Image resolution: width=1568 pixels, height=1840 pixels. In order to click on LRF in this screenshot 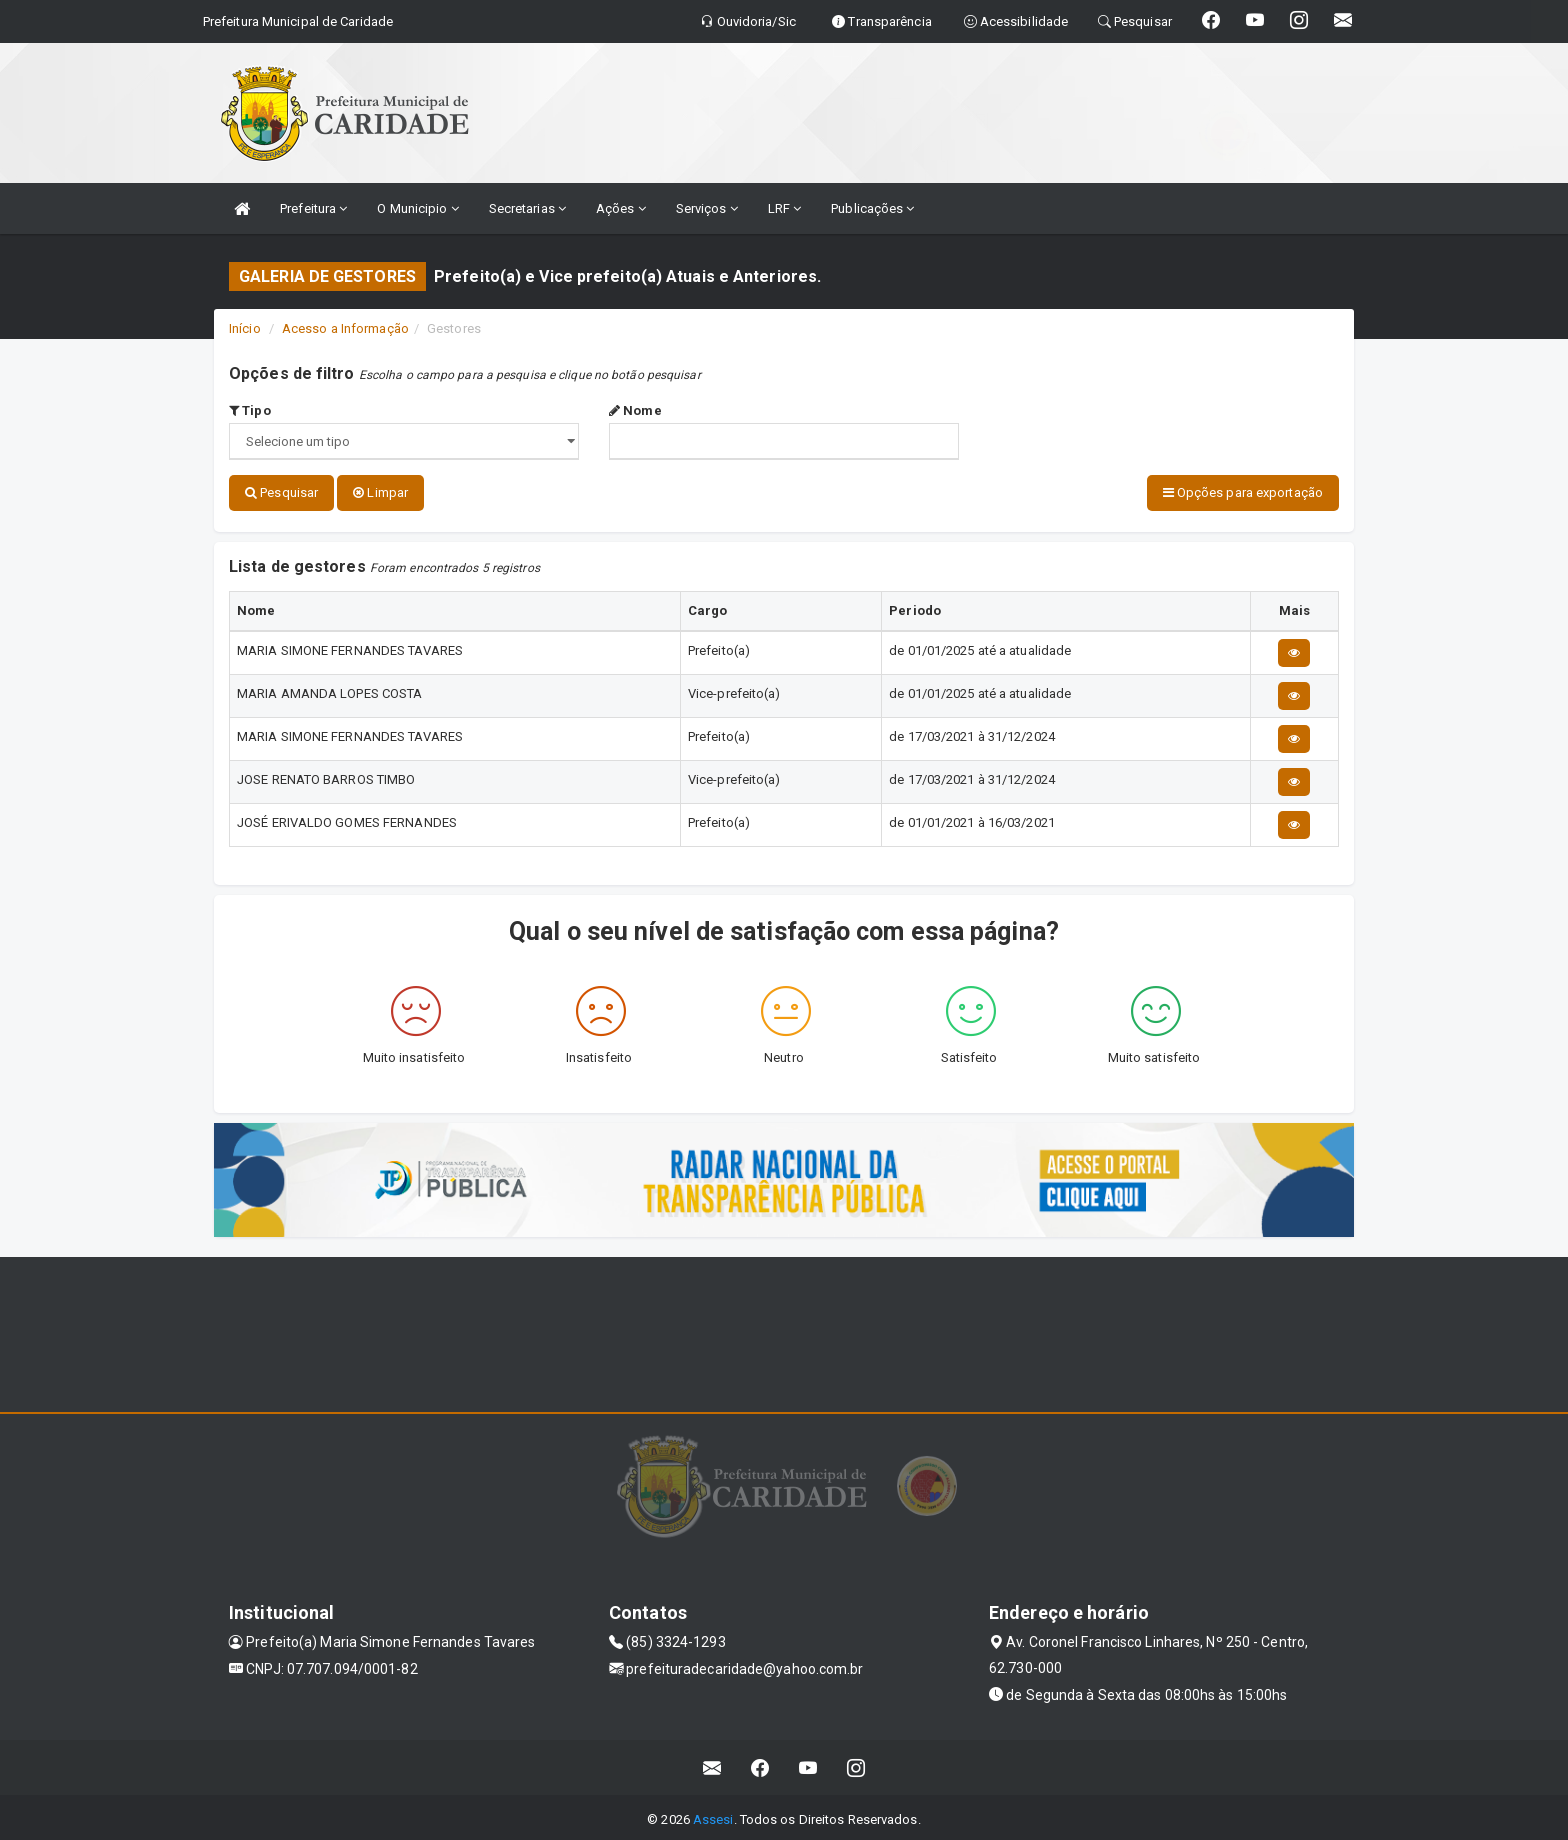, I will do `click(785, 208)`.